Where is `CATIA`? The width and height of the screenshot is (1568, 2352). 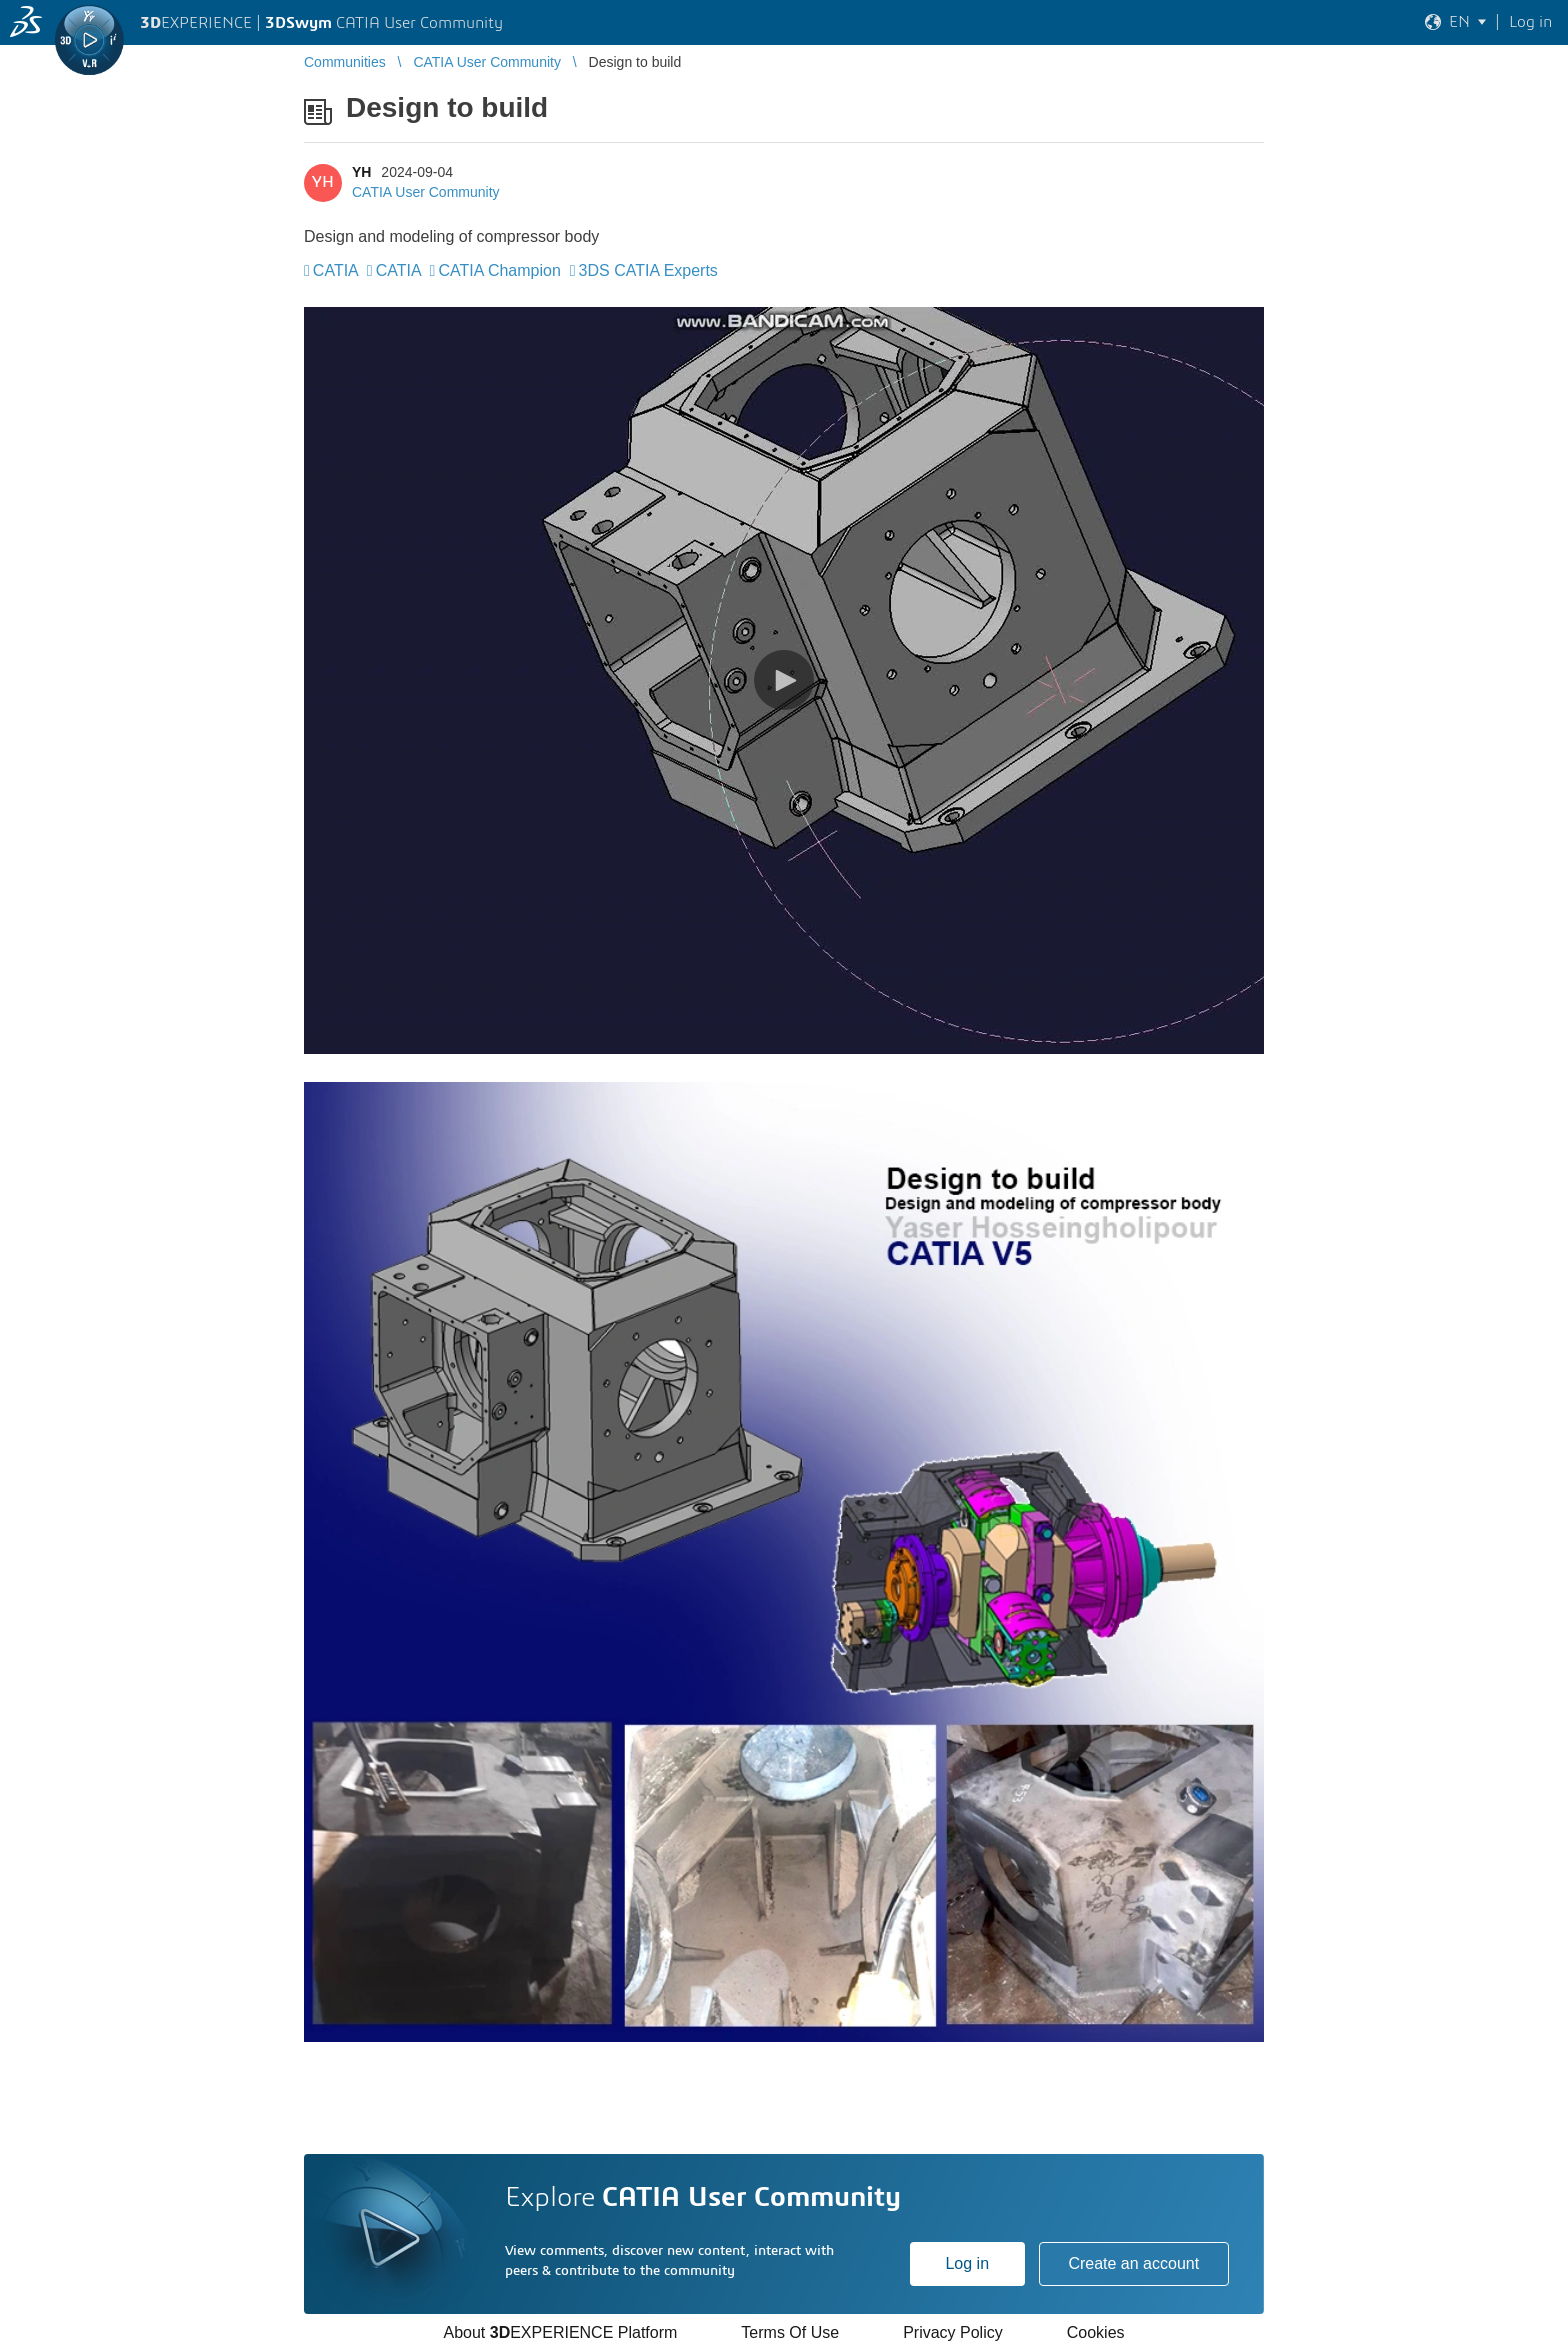 CATIA is located at coordinates (335, 270).